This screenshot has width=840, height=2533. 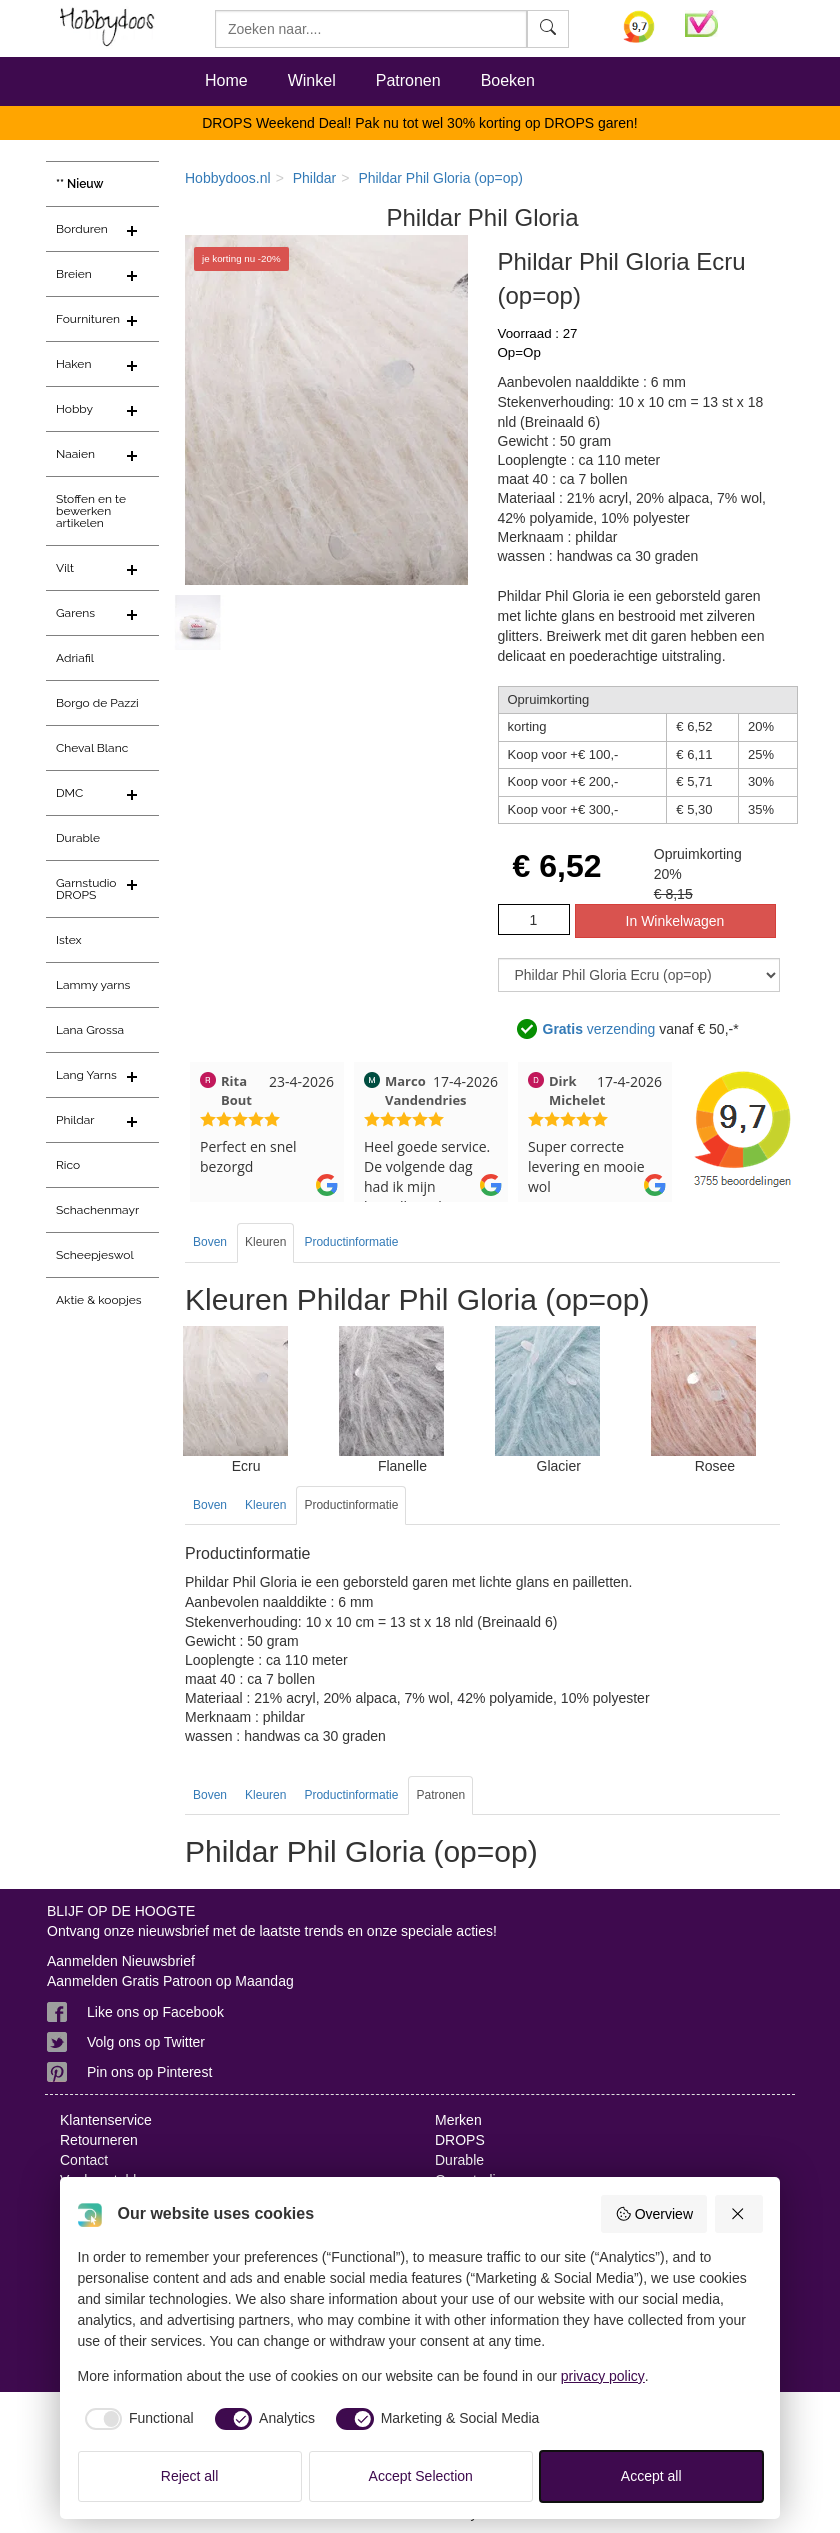 What do you see at coordinates (136, 2419) in the screenshot?
I see `[checkbox]` at bounding box center [136, 2419].